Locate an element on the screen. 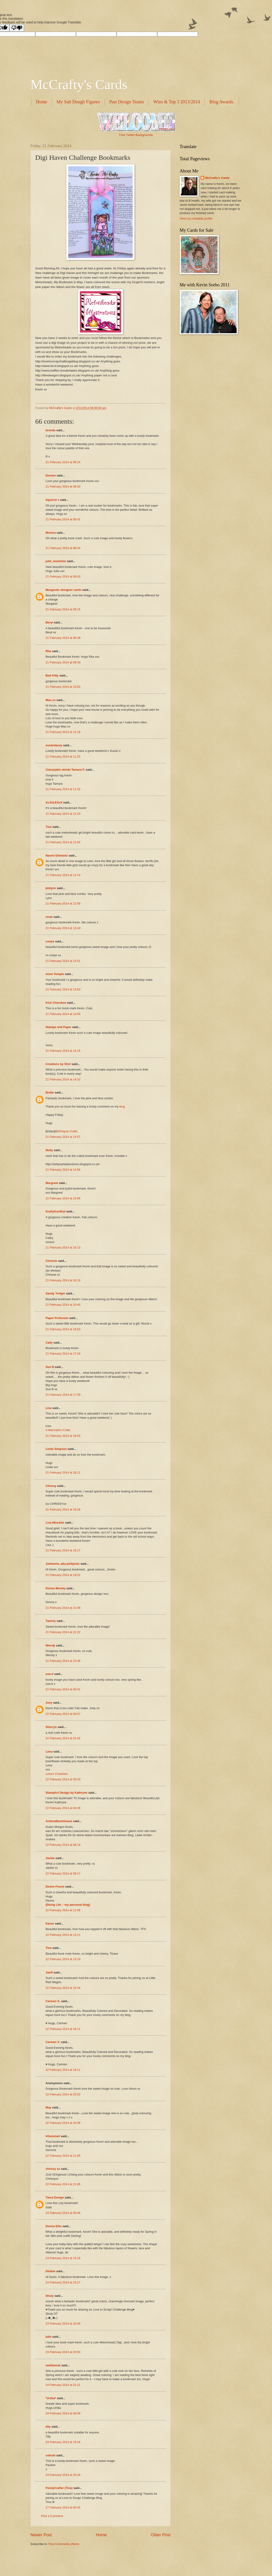 The height and width of the screenshot is (2576, 272). Tammy is located at coordinates (51, 1621).